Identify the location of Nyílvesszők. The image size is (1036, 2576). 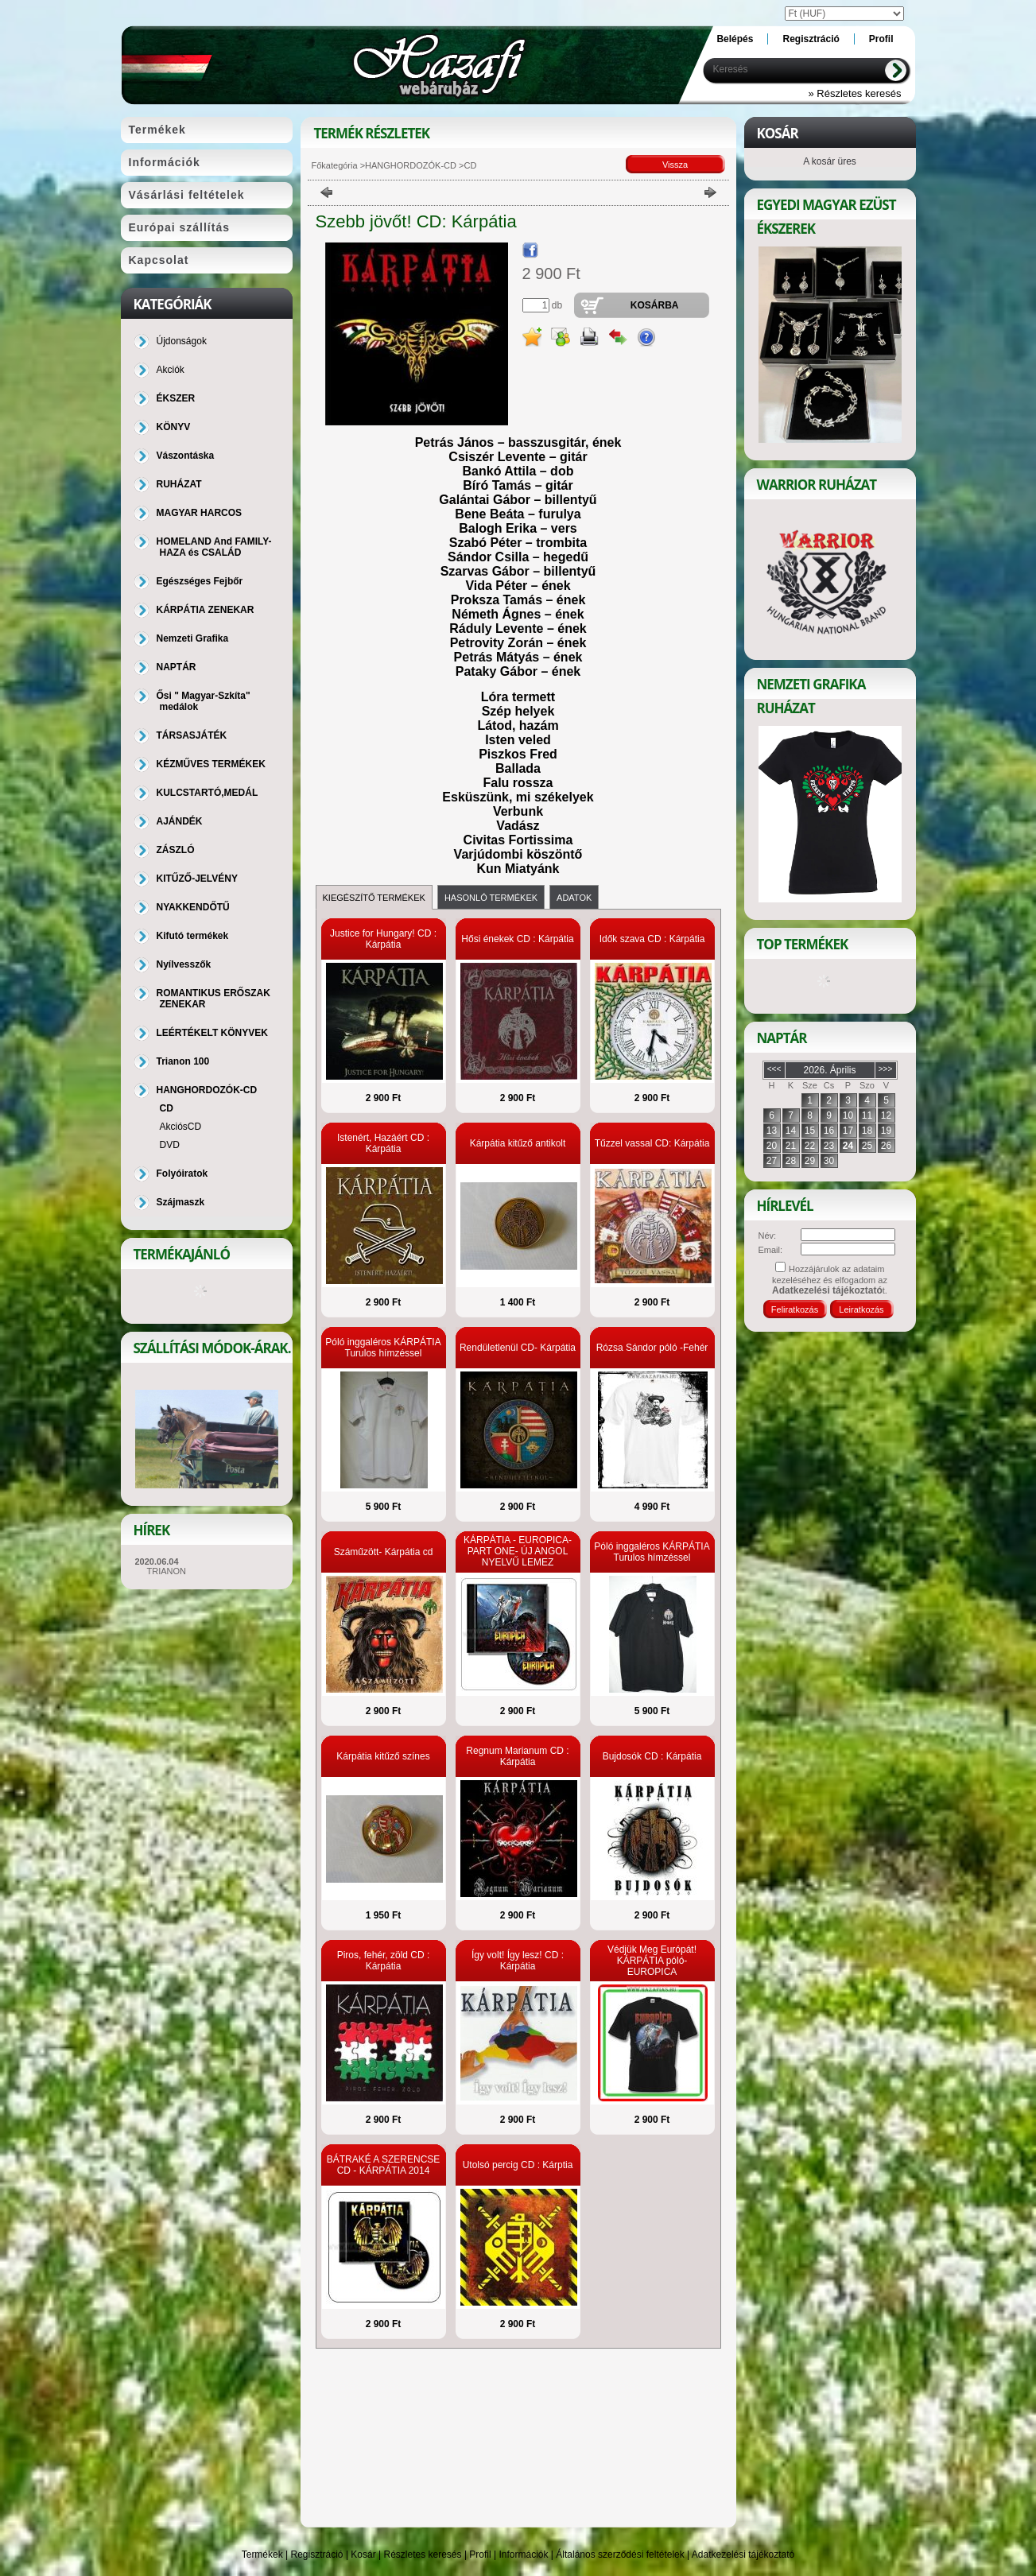
(184, 964).